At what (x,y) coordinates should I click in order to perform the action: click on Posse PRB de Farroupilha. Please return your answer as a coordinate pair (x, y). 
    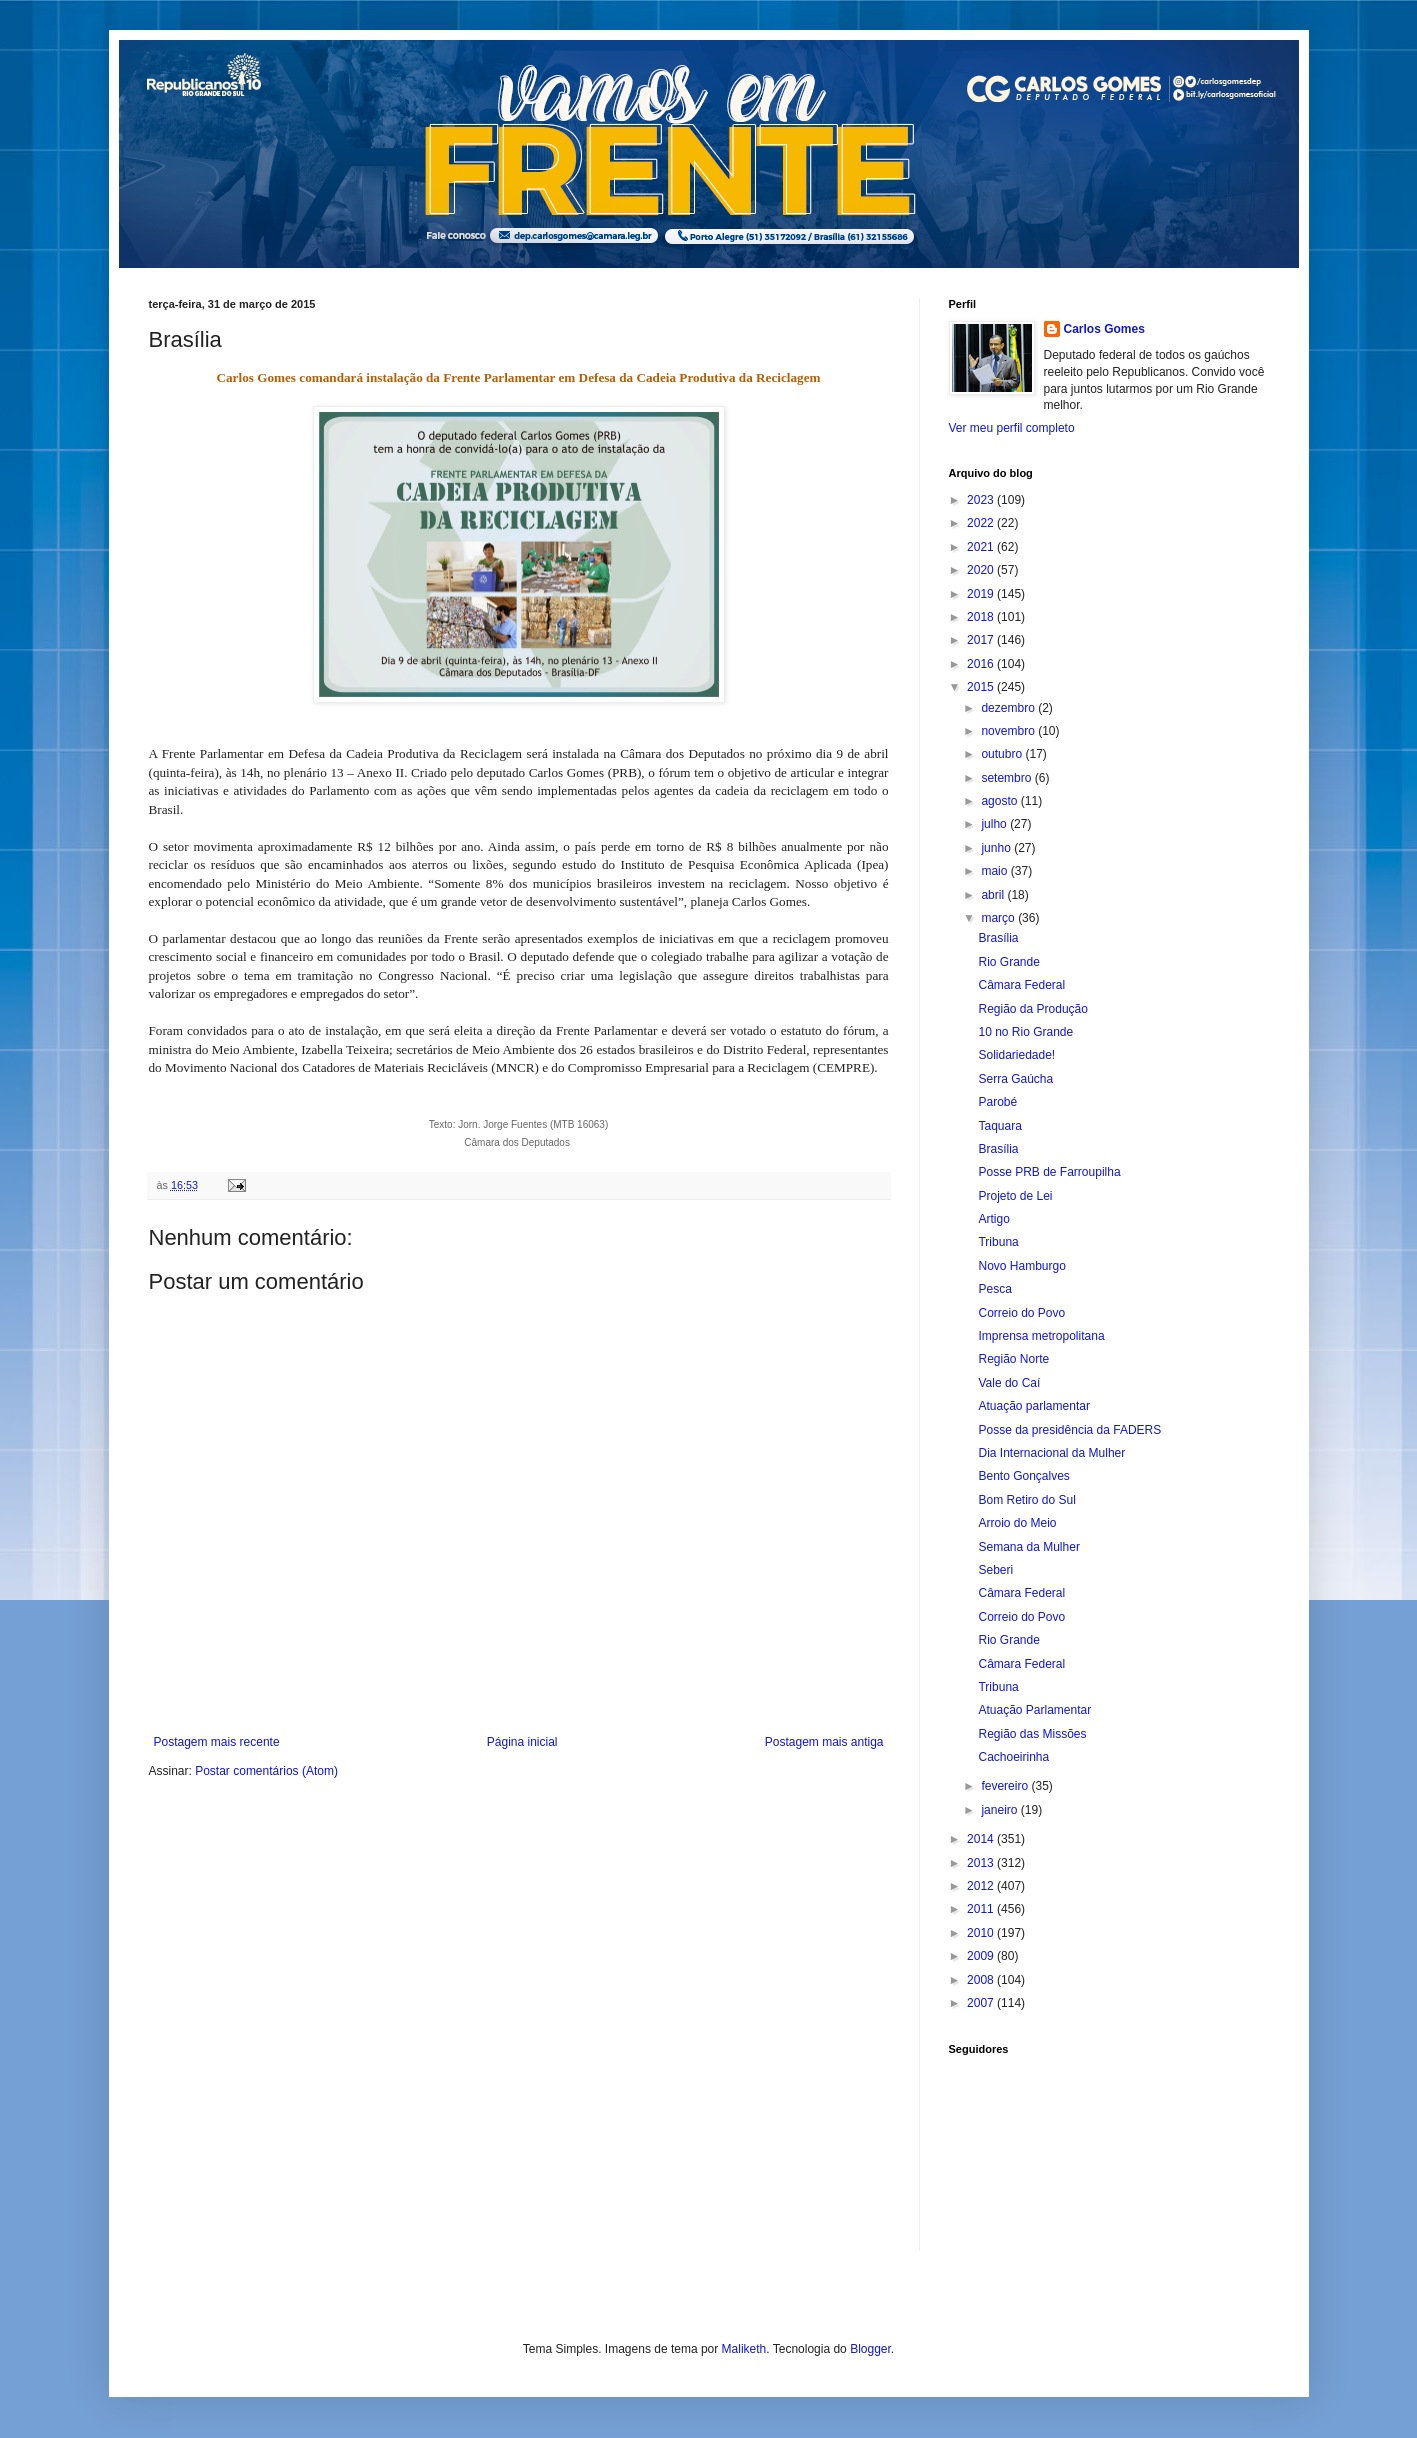
    Looking at the image, I should click on (1049, 1172).